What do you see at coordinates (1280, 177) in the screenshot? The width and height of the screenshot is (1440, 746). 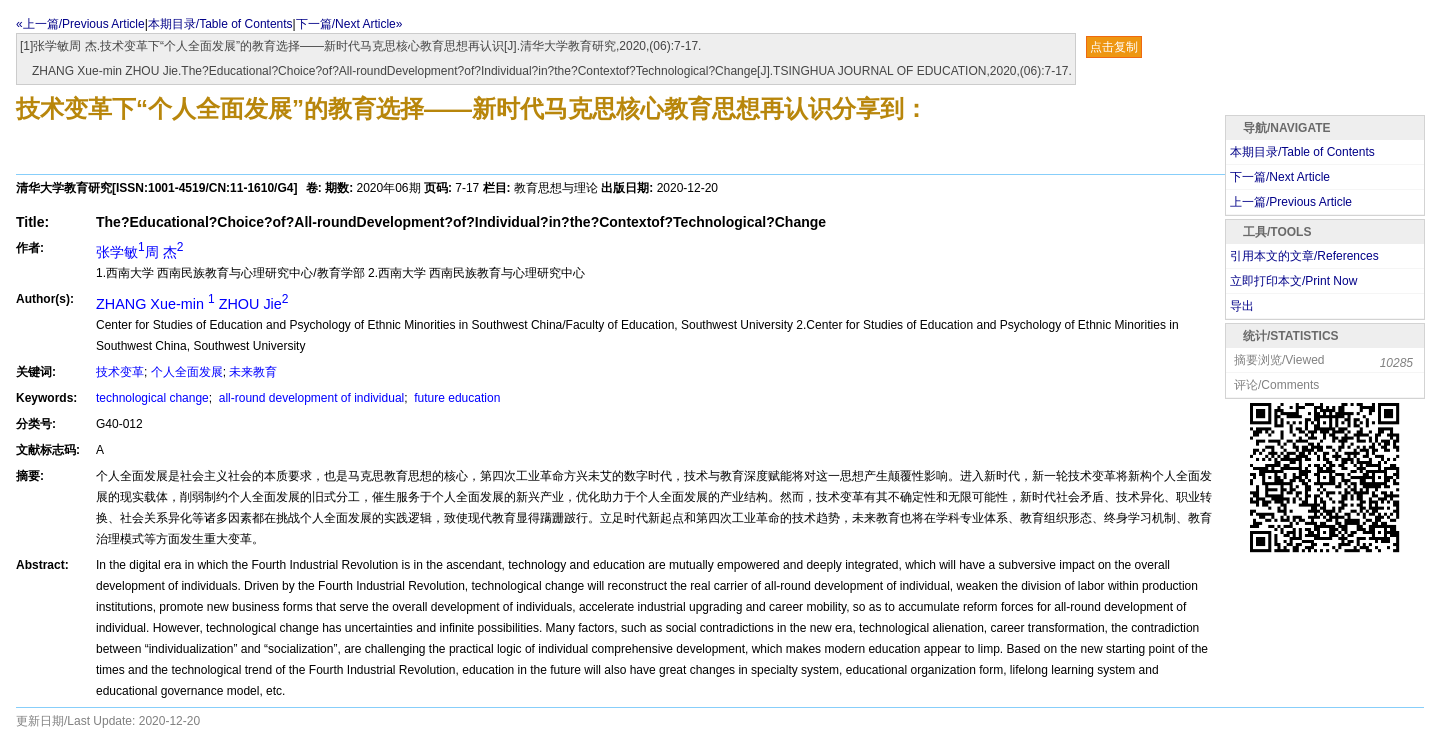 I see `下一篇/Next Article` at bounding box center [1280, 177].